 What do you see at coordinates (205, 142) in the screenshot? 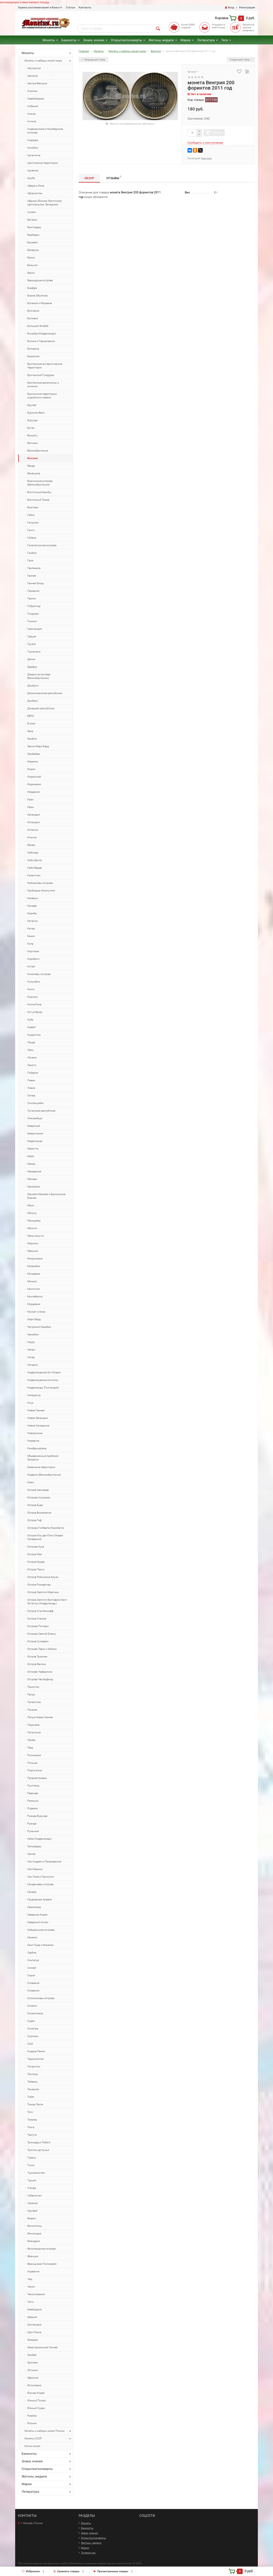
I see `Сообщить о поступлении` at bounding box center [205, 142].